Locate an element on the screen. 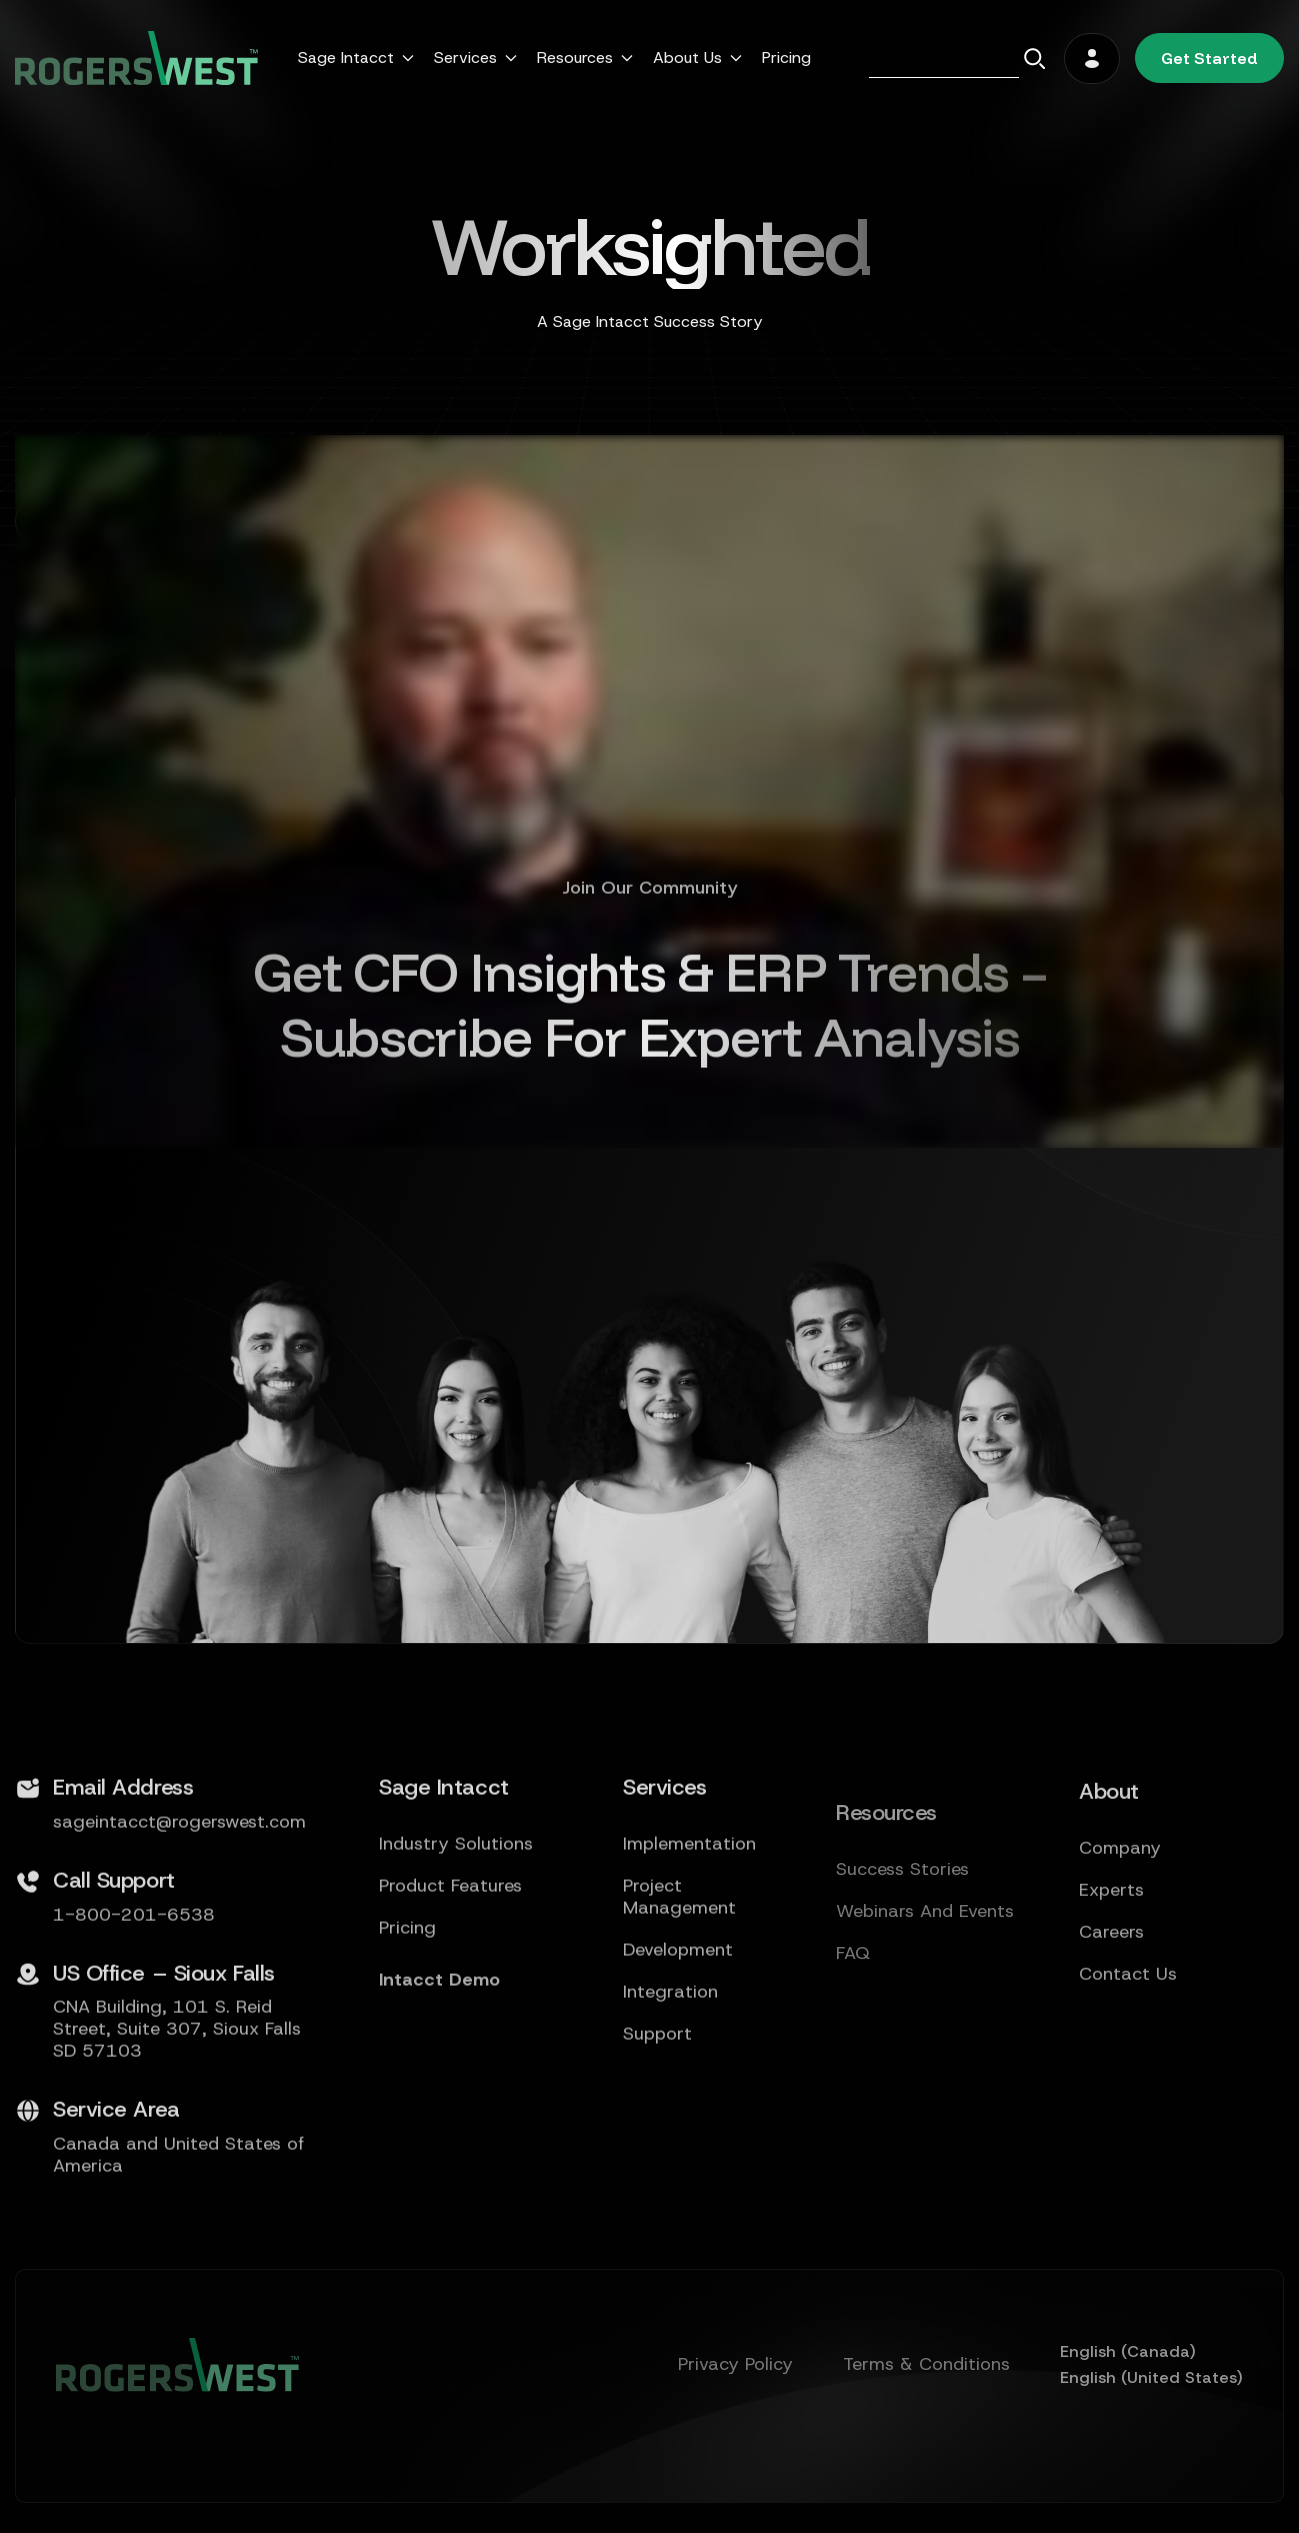  sageintacct@rogerswest.com is located at coordinates (179, 1907).